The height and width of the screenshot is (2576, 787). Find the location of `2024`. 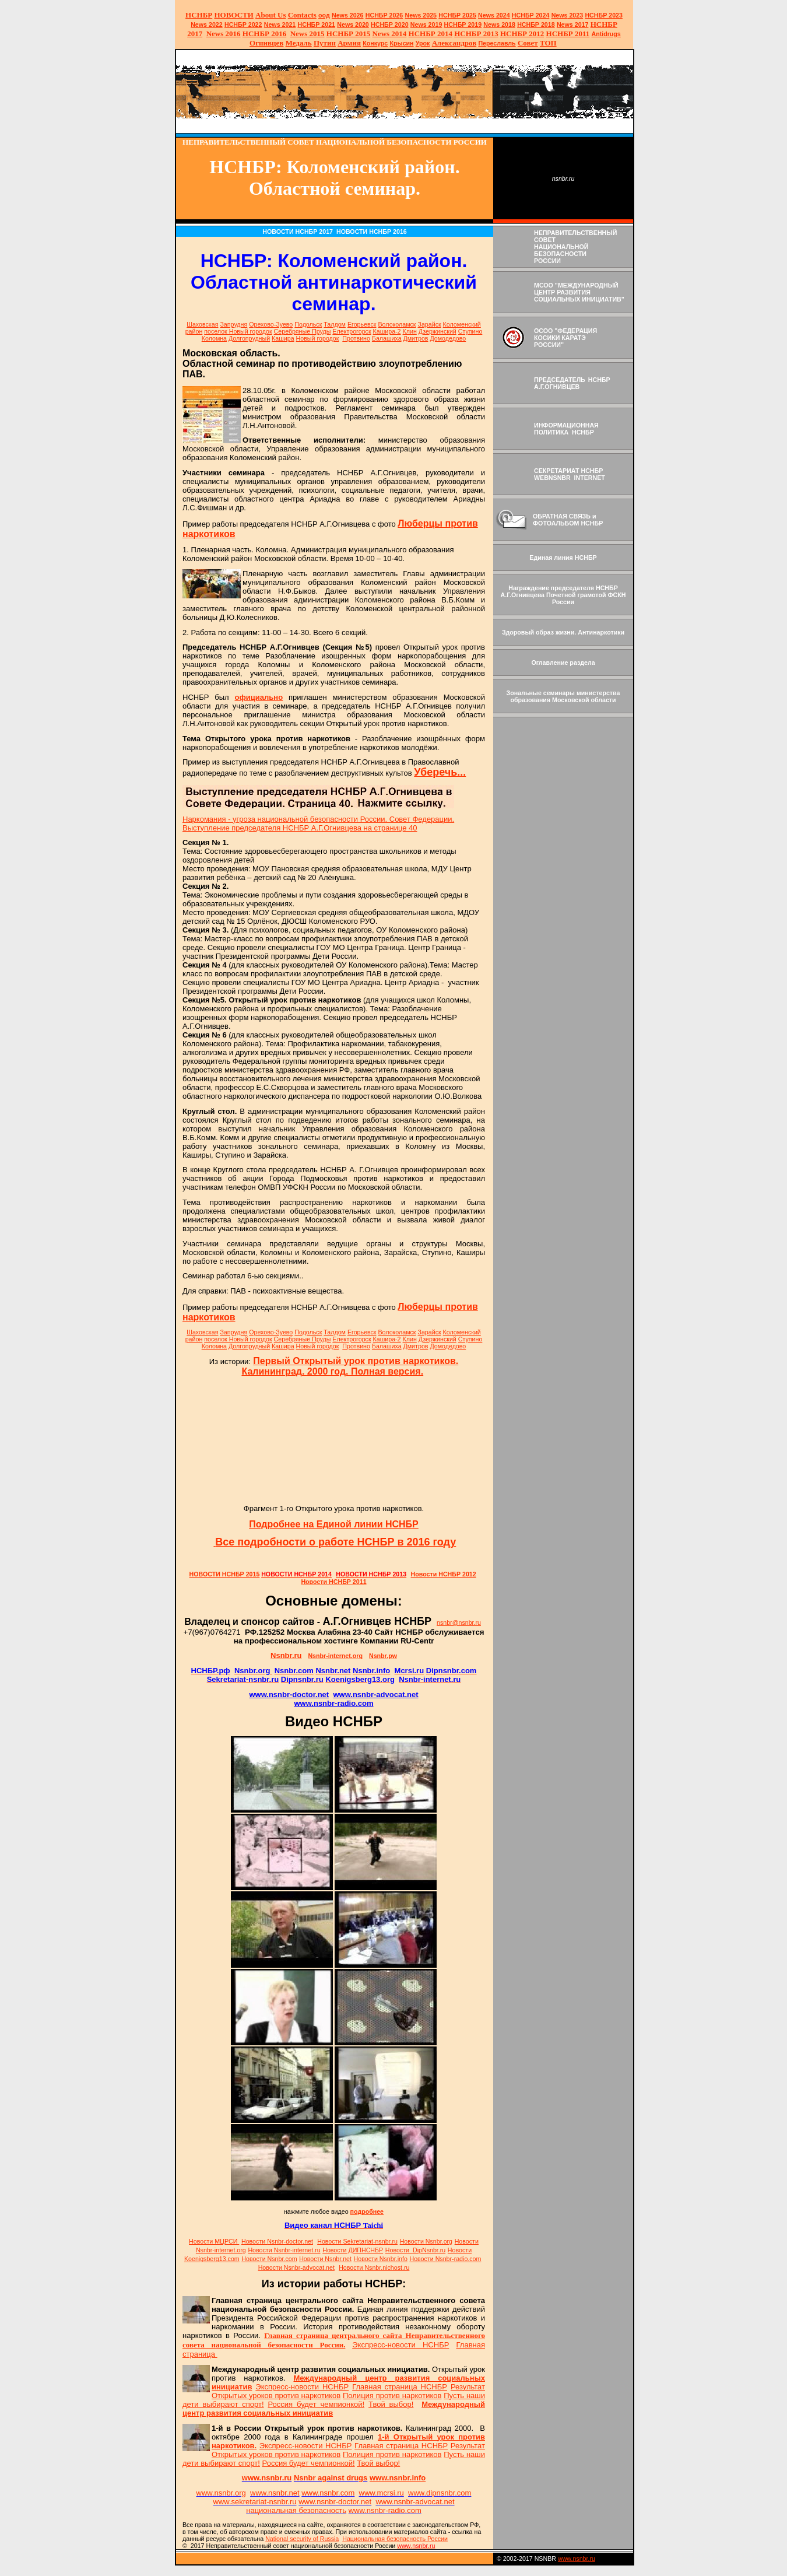

2024 is located at coordinates (502, 15).